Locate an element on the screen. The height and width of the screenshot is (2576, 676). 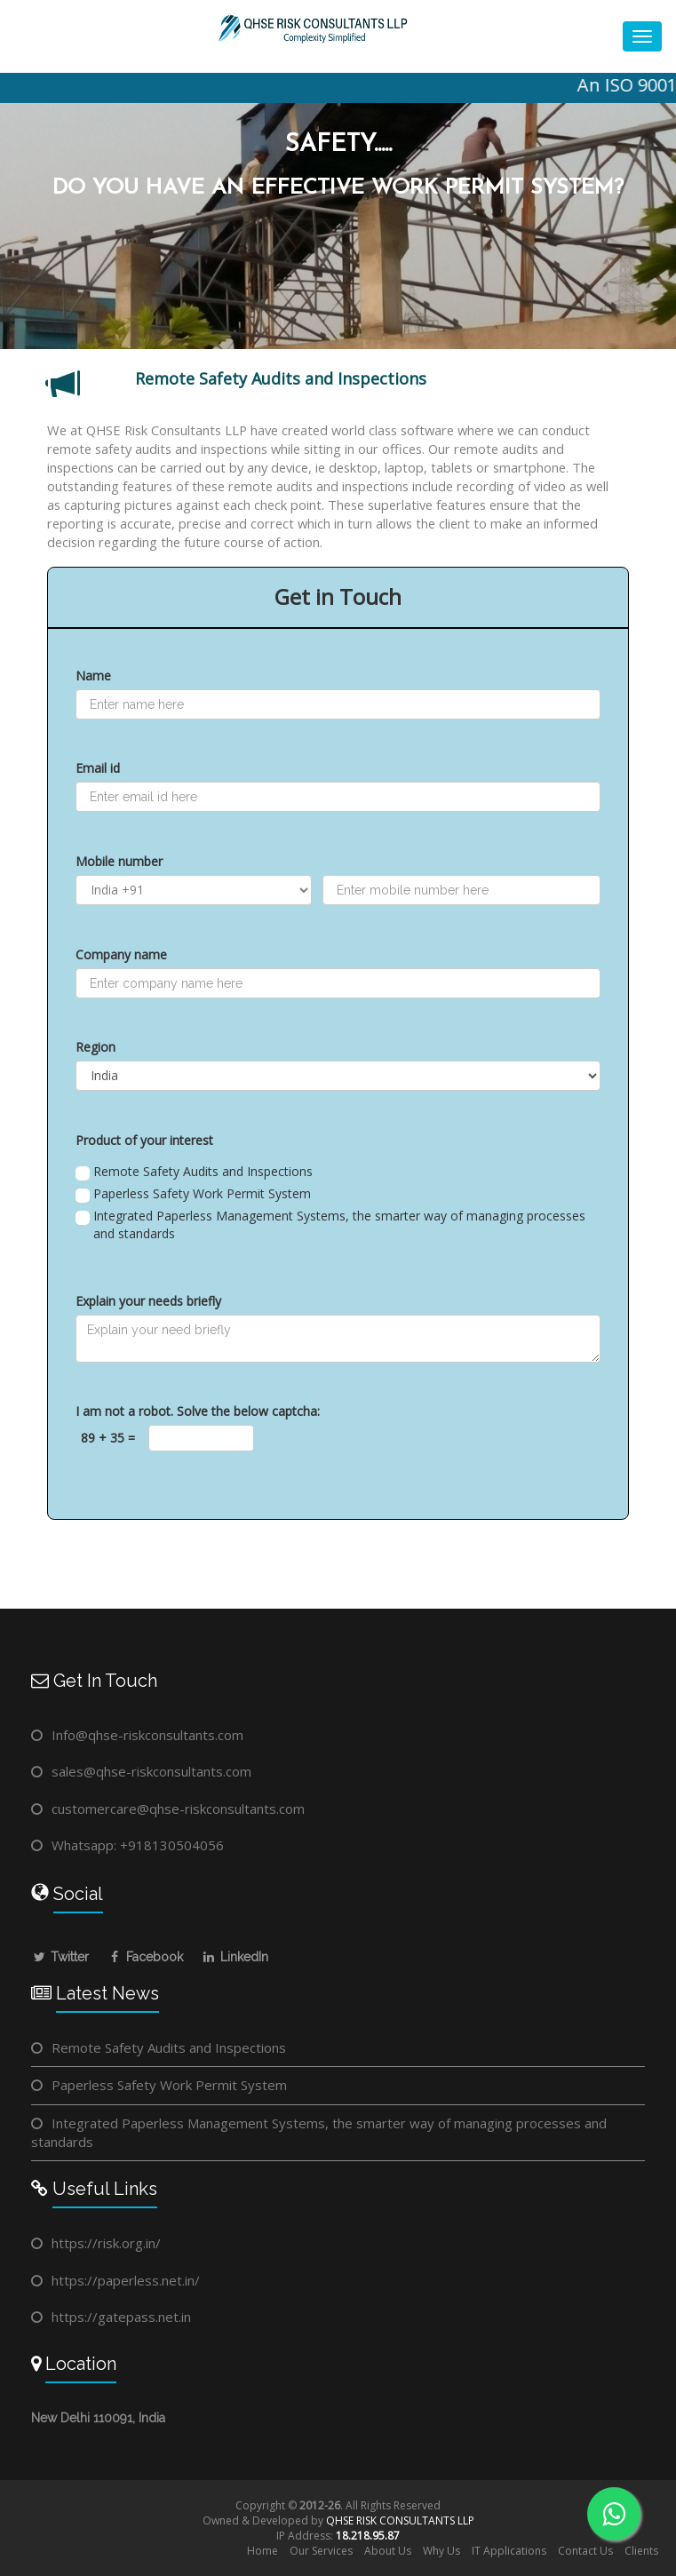
Name is located at coordinates (93, 675).